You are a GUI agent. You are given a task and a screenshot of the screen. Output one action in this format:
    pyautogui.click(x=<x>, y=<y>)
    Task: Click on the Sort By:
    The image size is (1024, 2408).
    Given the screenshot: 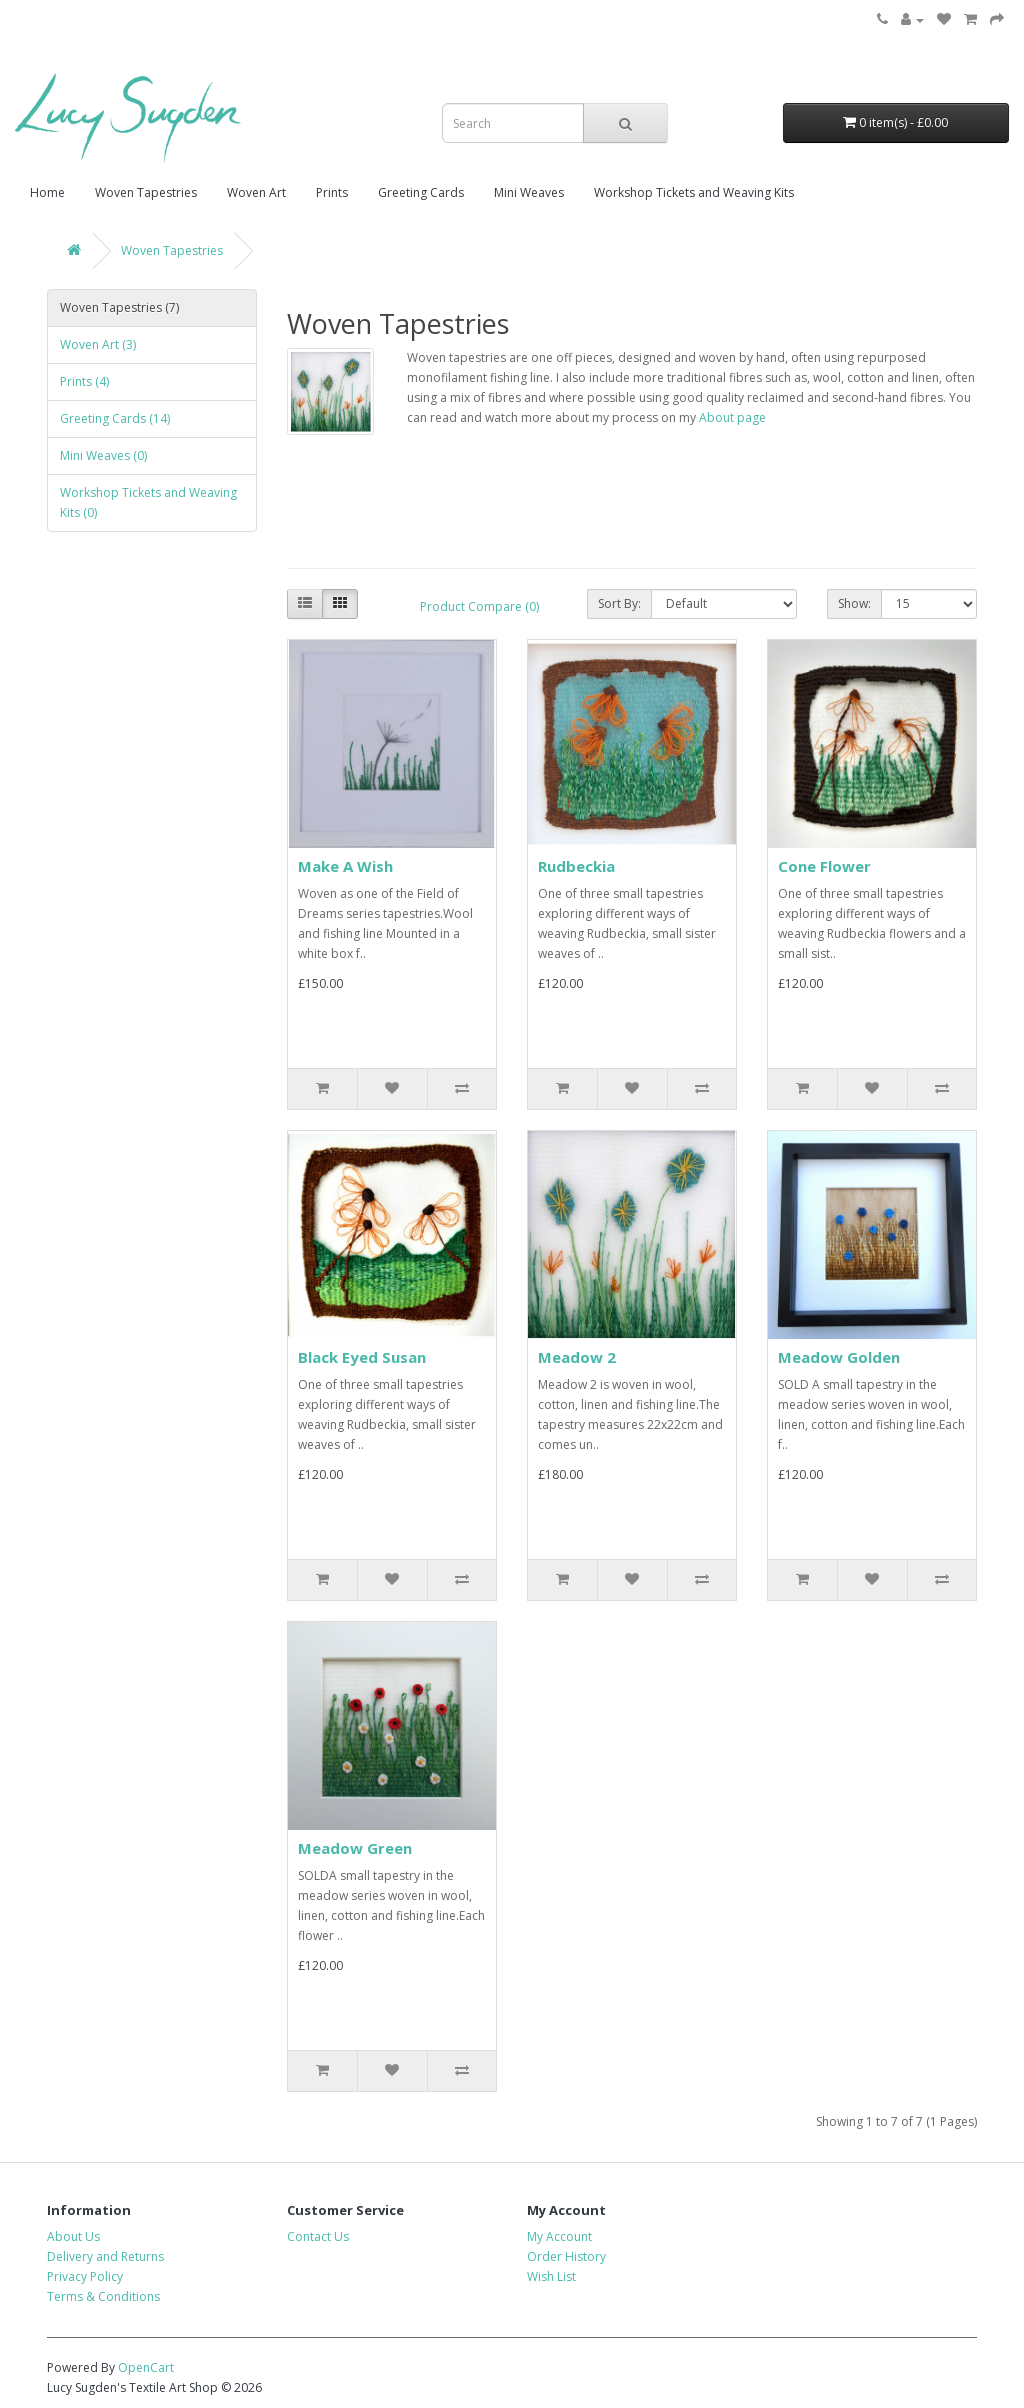 What is the action you would take?
    pyautogui.click(x=619, y=603)
    